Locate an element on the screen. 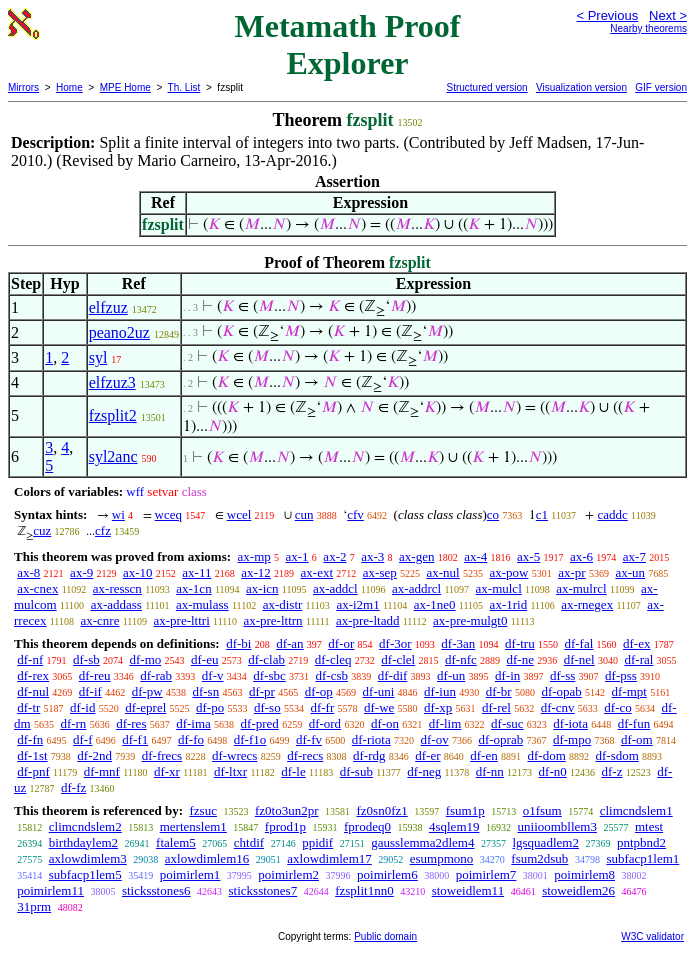 The image size is (695, 953). df-xr is located at coordinates (167, 771).